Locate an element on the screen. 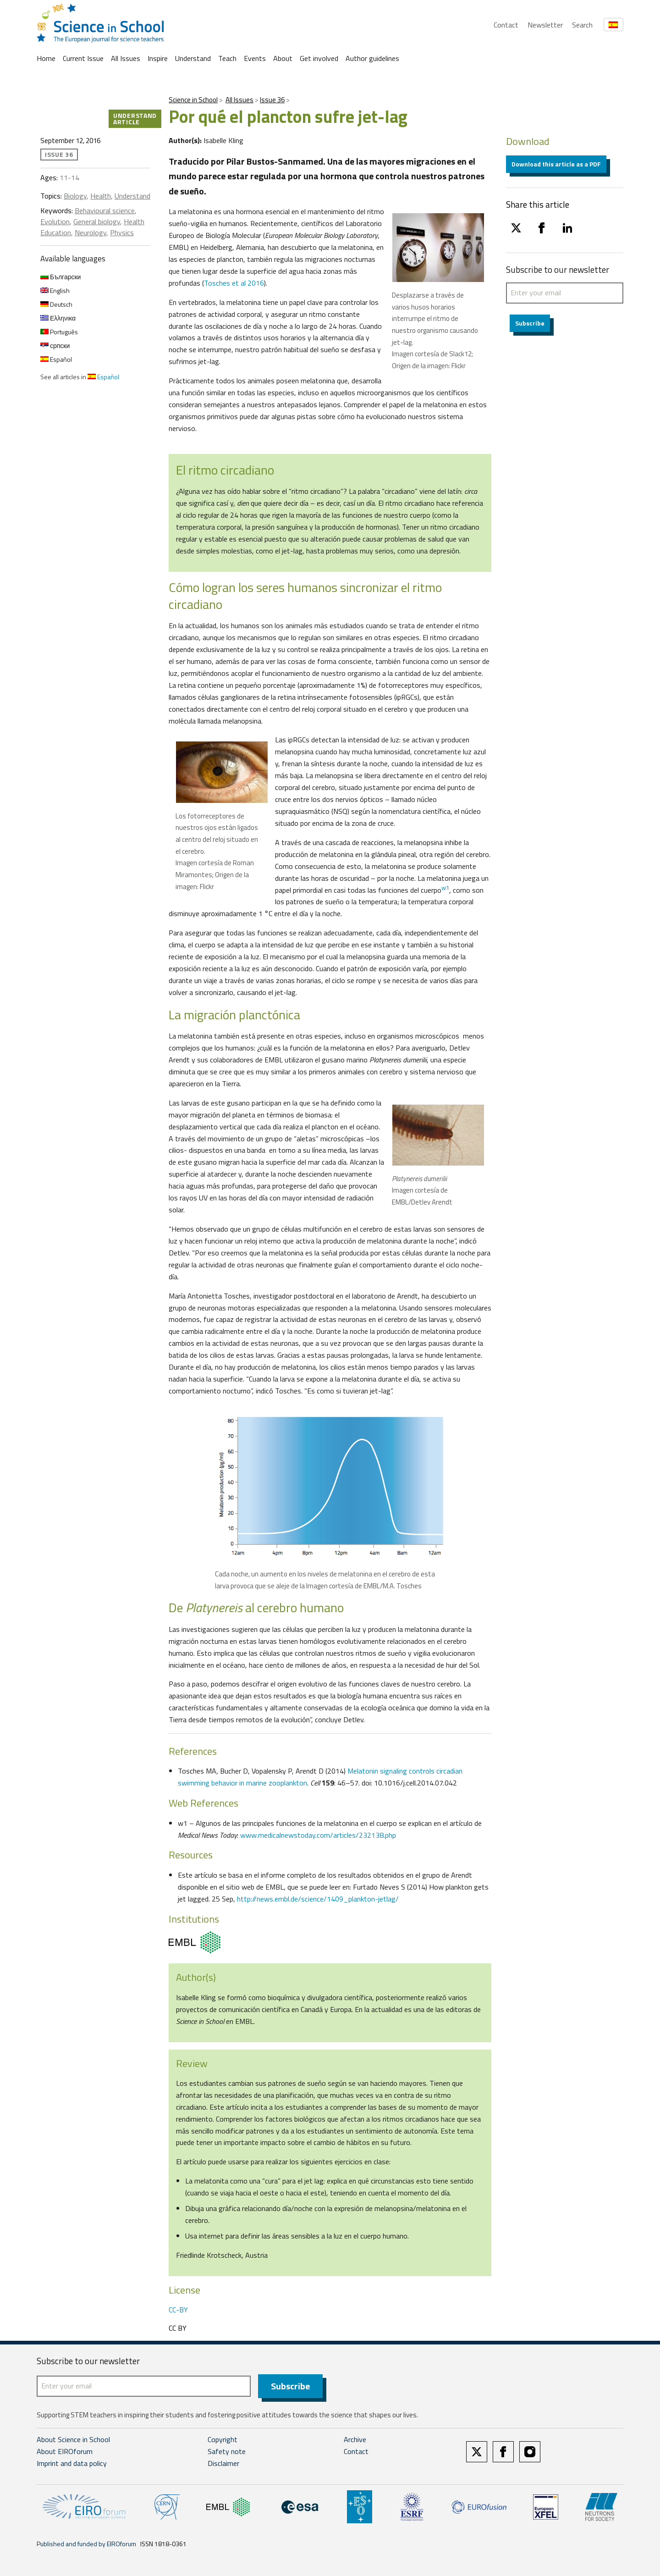 The height and width of the screenshot is (2576, 660). Tosches et al 2016 is located at coordinates (234, 282).